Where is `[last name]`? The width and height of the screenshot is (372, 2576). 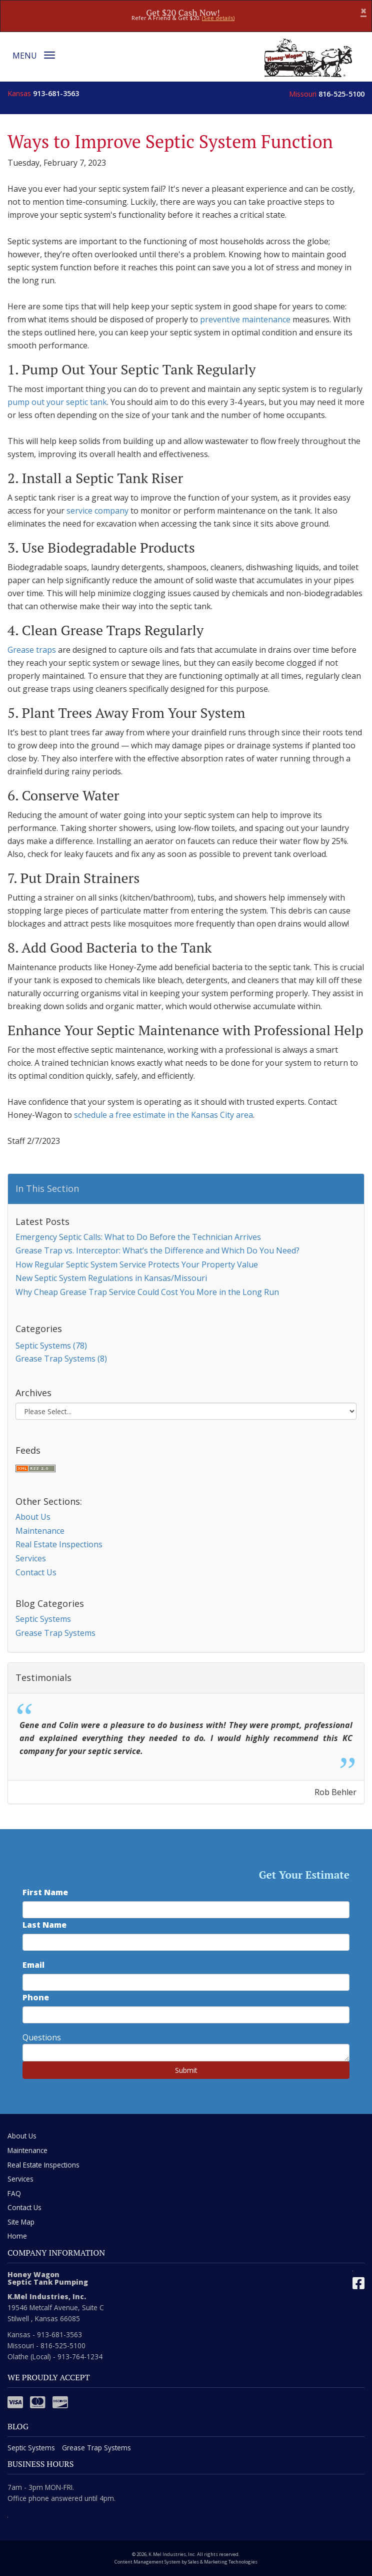
[last name] is located at coordinates (186, 1942).